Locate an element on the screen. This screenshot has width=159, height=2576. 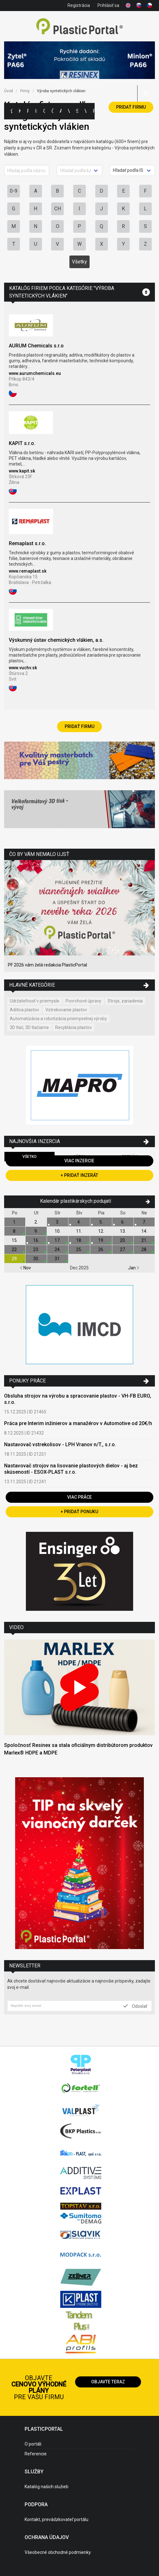
Všetko is located at coordinates (29, 1156).